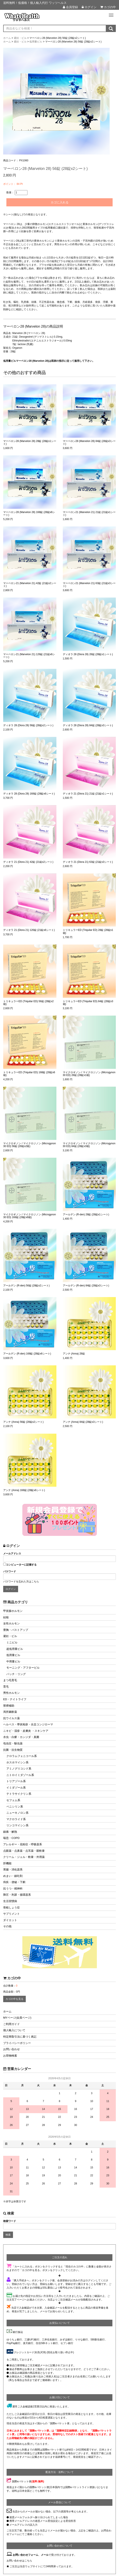  What do you see at coordinates (28, 725) in the screenshot?
I see `ディオラ 28 (Diora 28) 56錠 (28錠x2シート)` at bounding box center [28, 725].